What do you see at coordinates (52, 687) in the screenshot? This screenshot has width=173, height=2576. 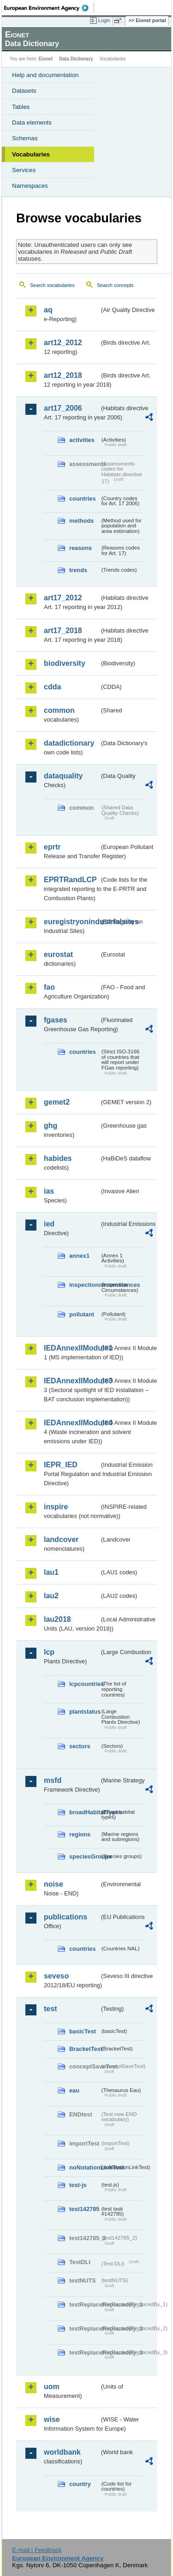 I see `cdda` at bounding box center [52, 687].